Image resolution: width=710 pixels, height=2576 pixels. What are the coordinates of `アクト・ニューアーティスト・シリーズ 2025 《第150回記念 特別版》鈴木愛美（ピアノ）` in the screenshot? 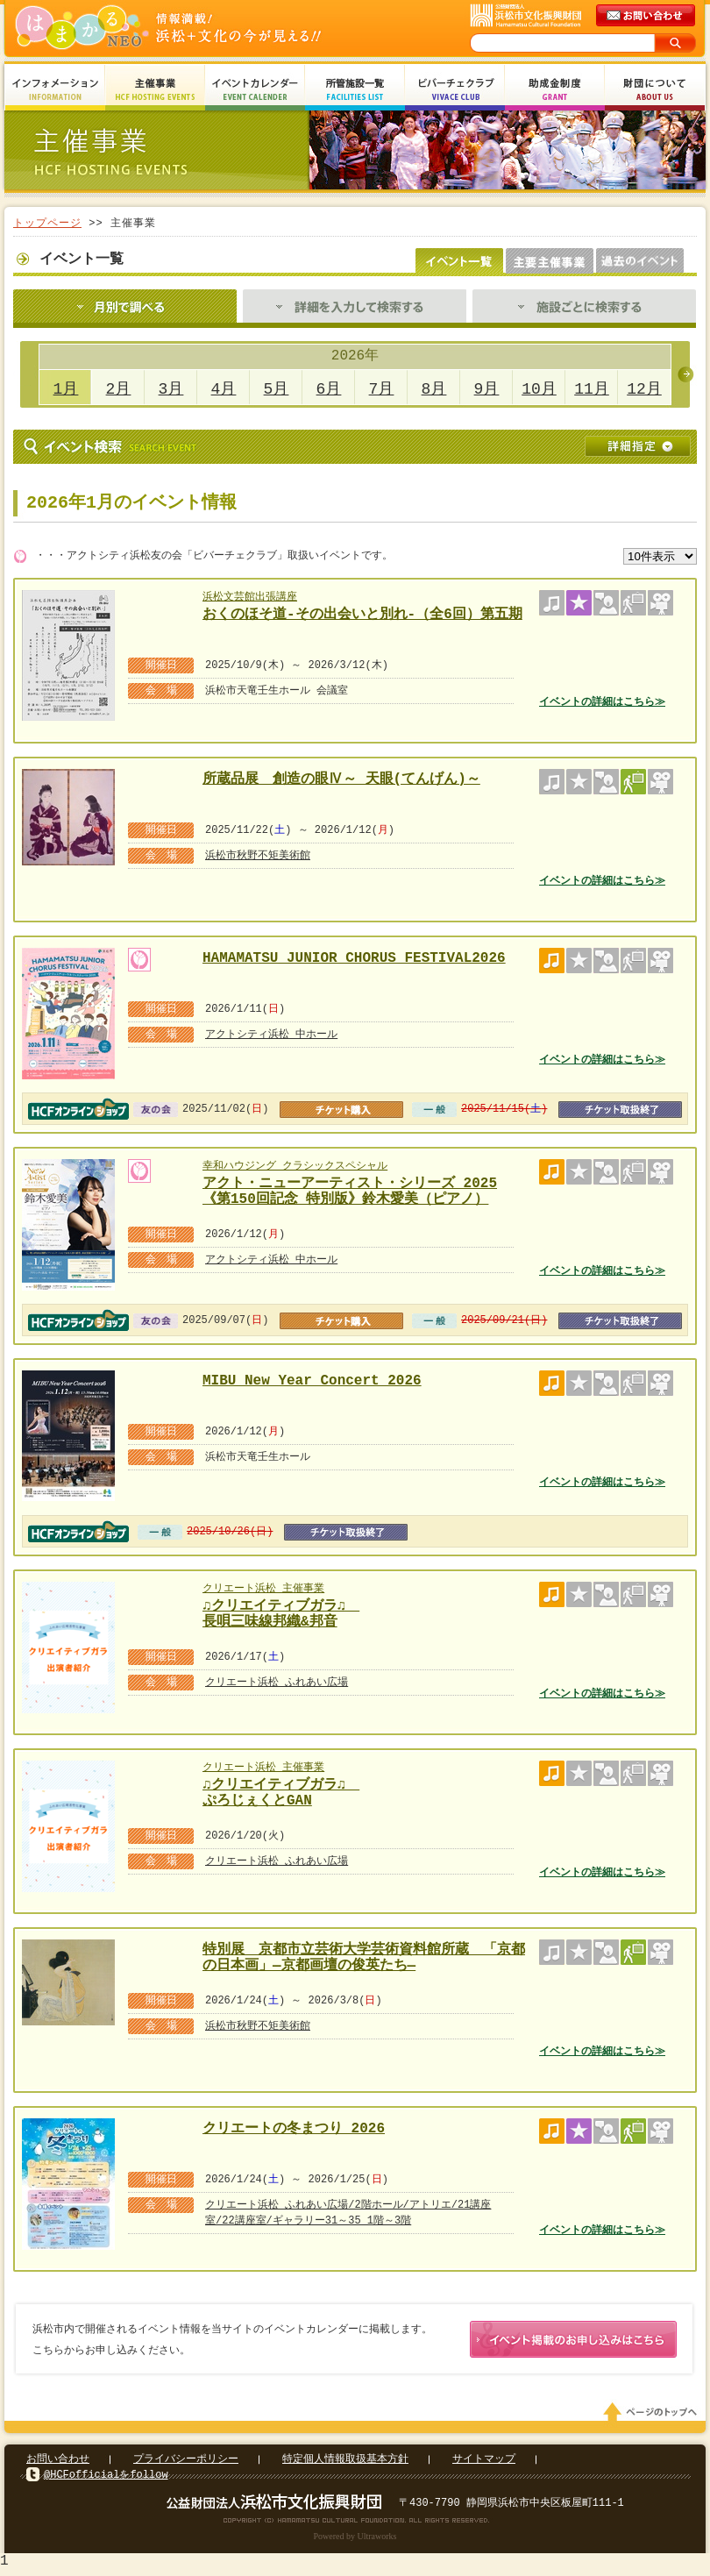 It's located at (349, 1189).